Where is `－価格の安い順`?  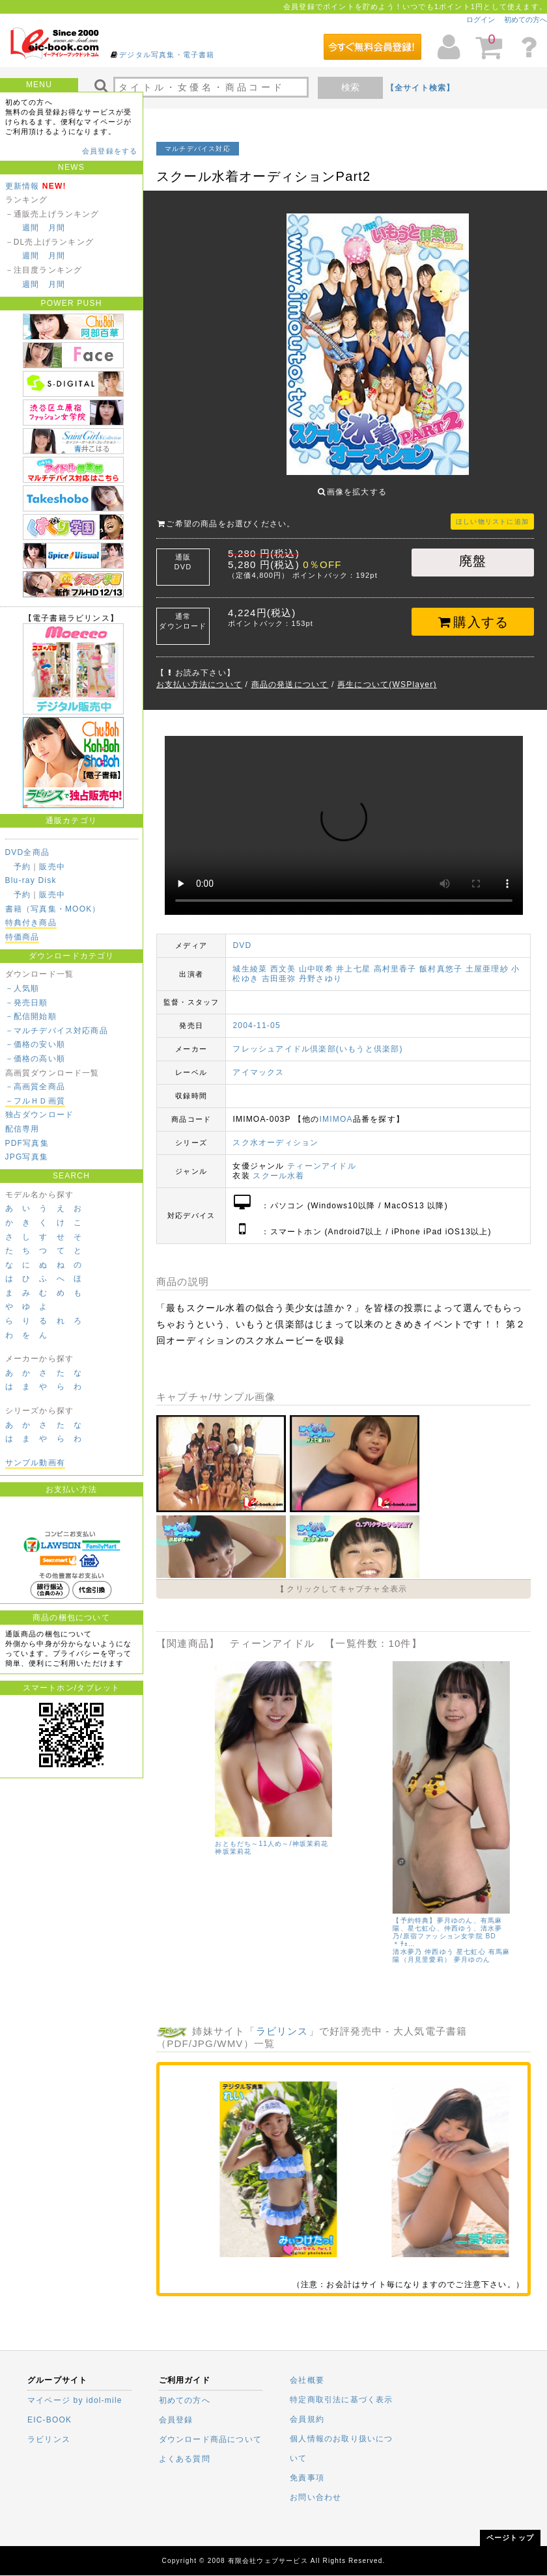
－価格の安い順 is located at coordinates (35, 1044).